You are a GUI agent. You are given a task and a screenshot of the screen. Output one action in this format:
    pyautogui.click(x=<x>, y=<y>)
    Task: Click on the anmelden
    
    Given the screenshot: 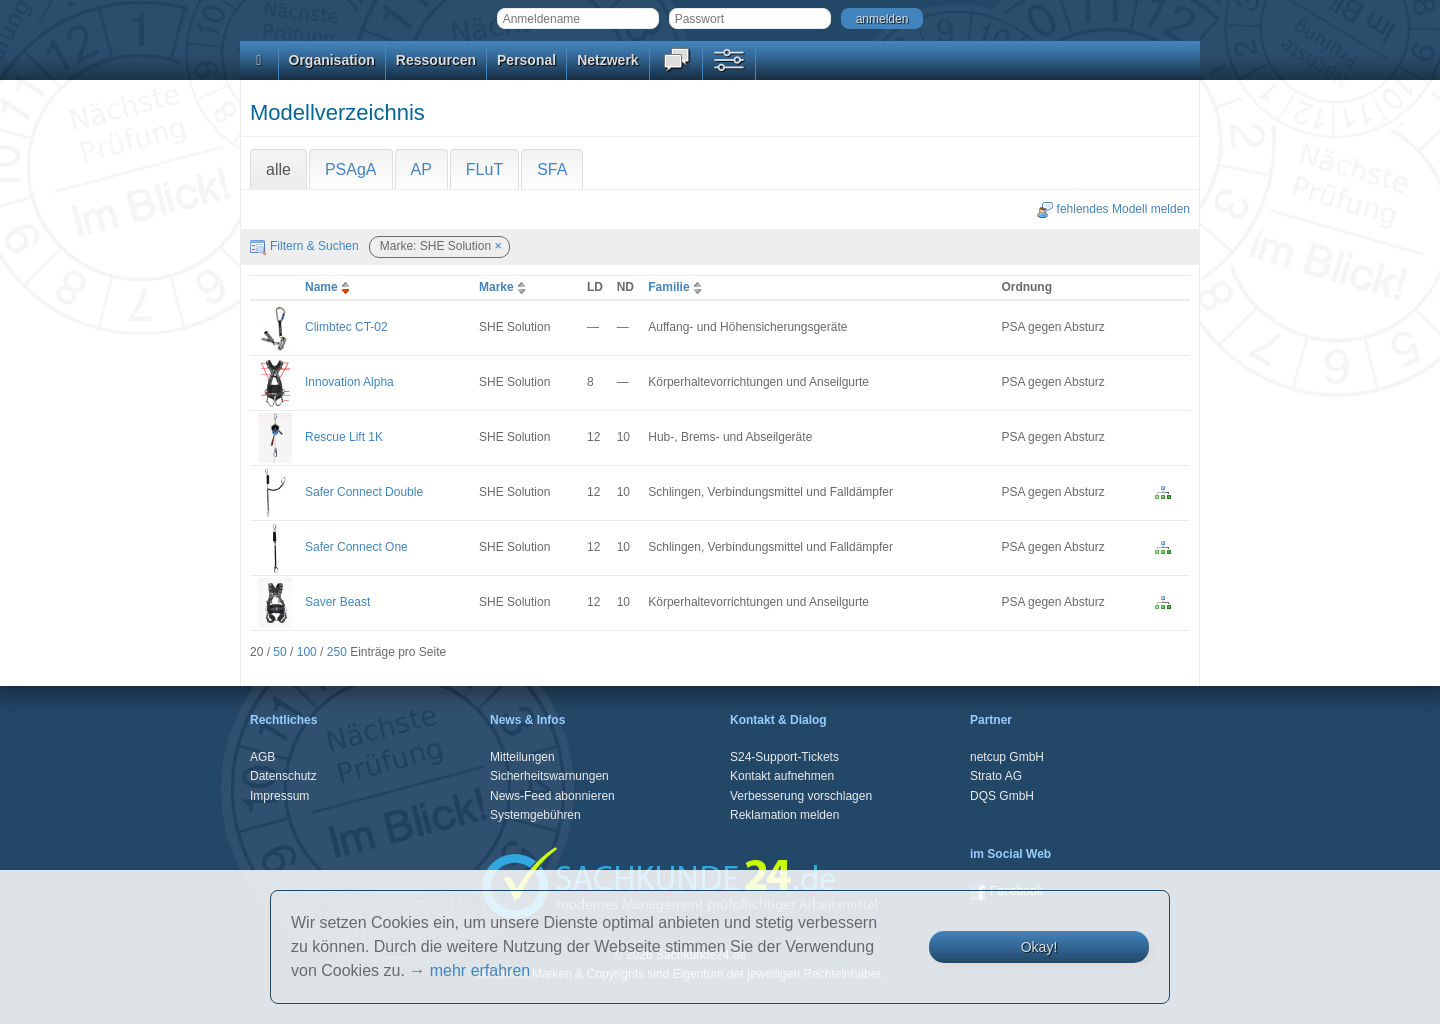 What is the action you would take?
    pyautogui.click(x=882, y=19)
    